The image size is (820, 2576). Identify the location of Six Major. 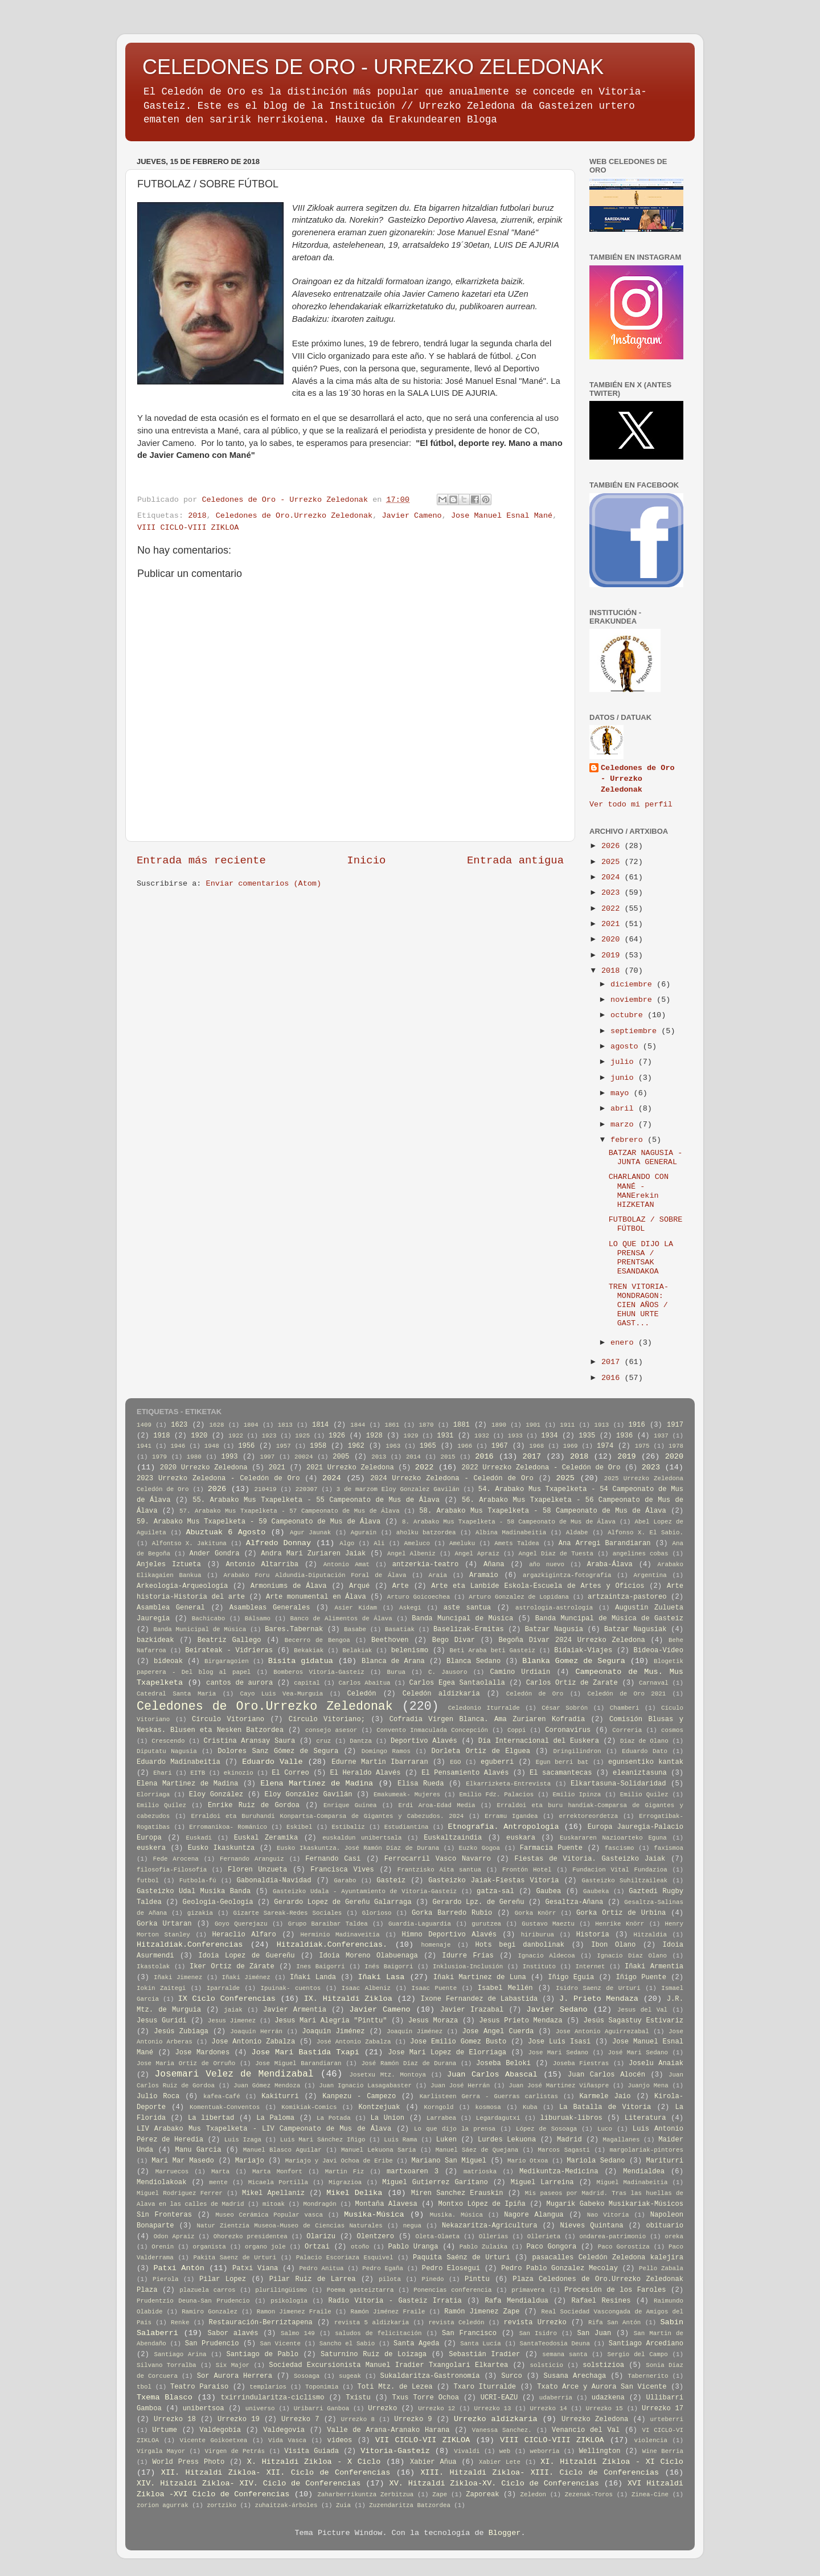
(232, 2365).